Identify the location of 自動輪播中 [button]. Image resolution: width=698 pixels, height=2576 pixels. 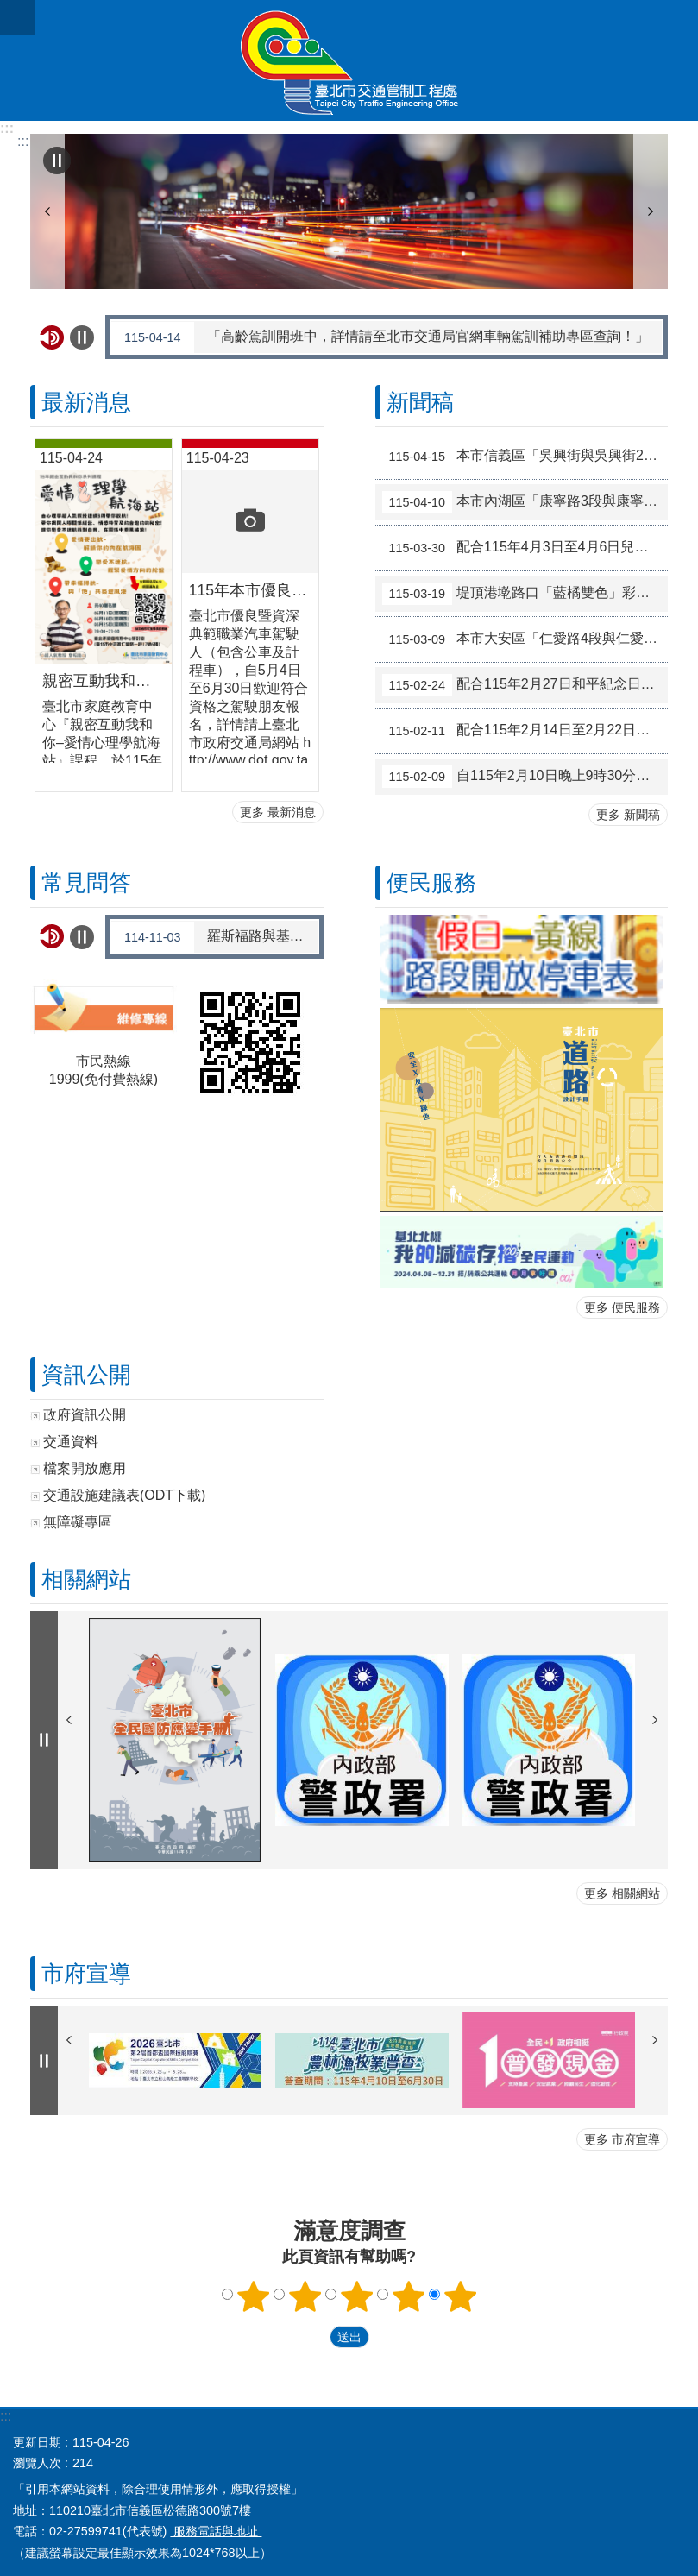
(57, 160).